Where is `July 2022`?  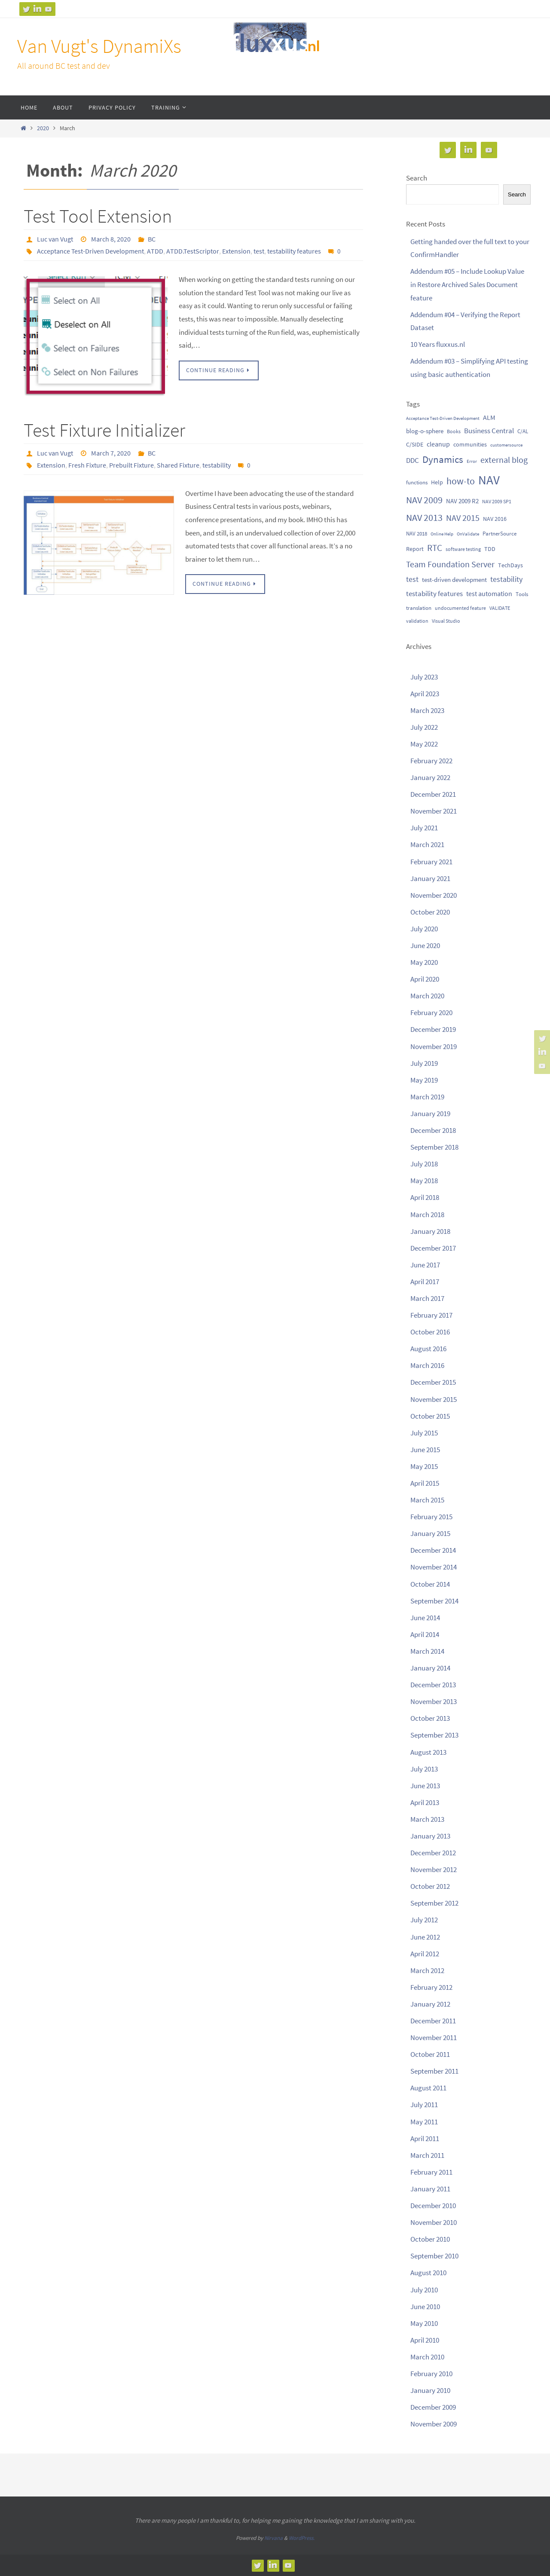 July 2022 is located at coordinates (424, 727).